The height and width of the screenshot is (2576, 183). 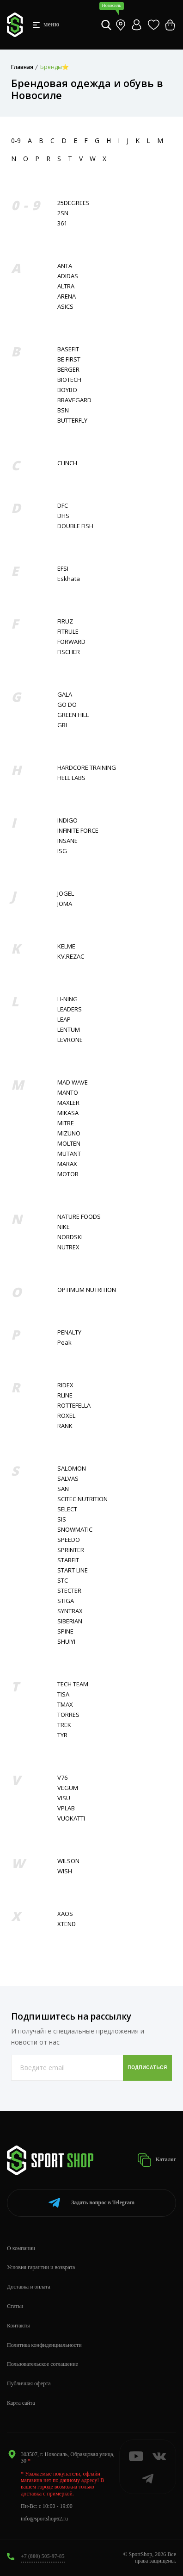 What do you see at coordinates (66, 1808) in the screenshot?
I see `VPLAB` at bounding box center [66, 1808].